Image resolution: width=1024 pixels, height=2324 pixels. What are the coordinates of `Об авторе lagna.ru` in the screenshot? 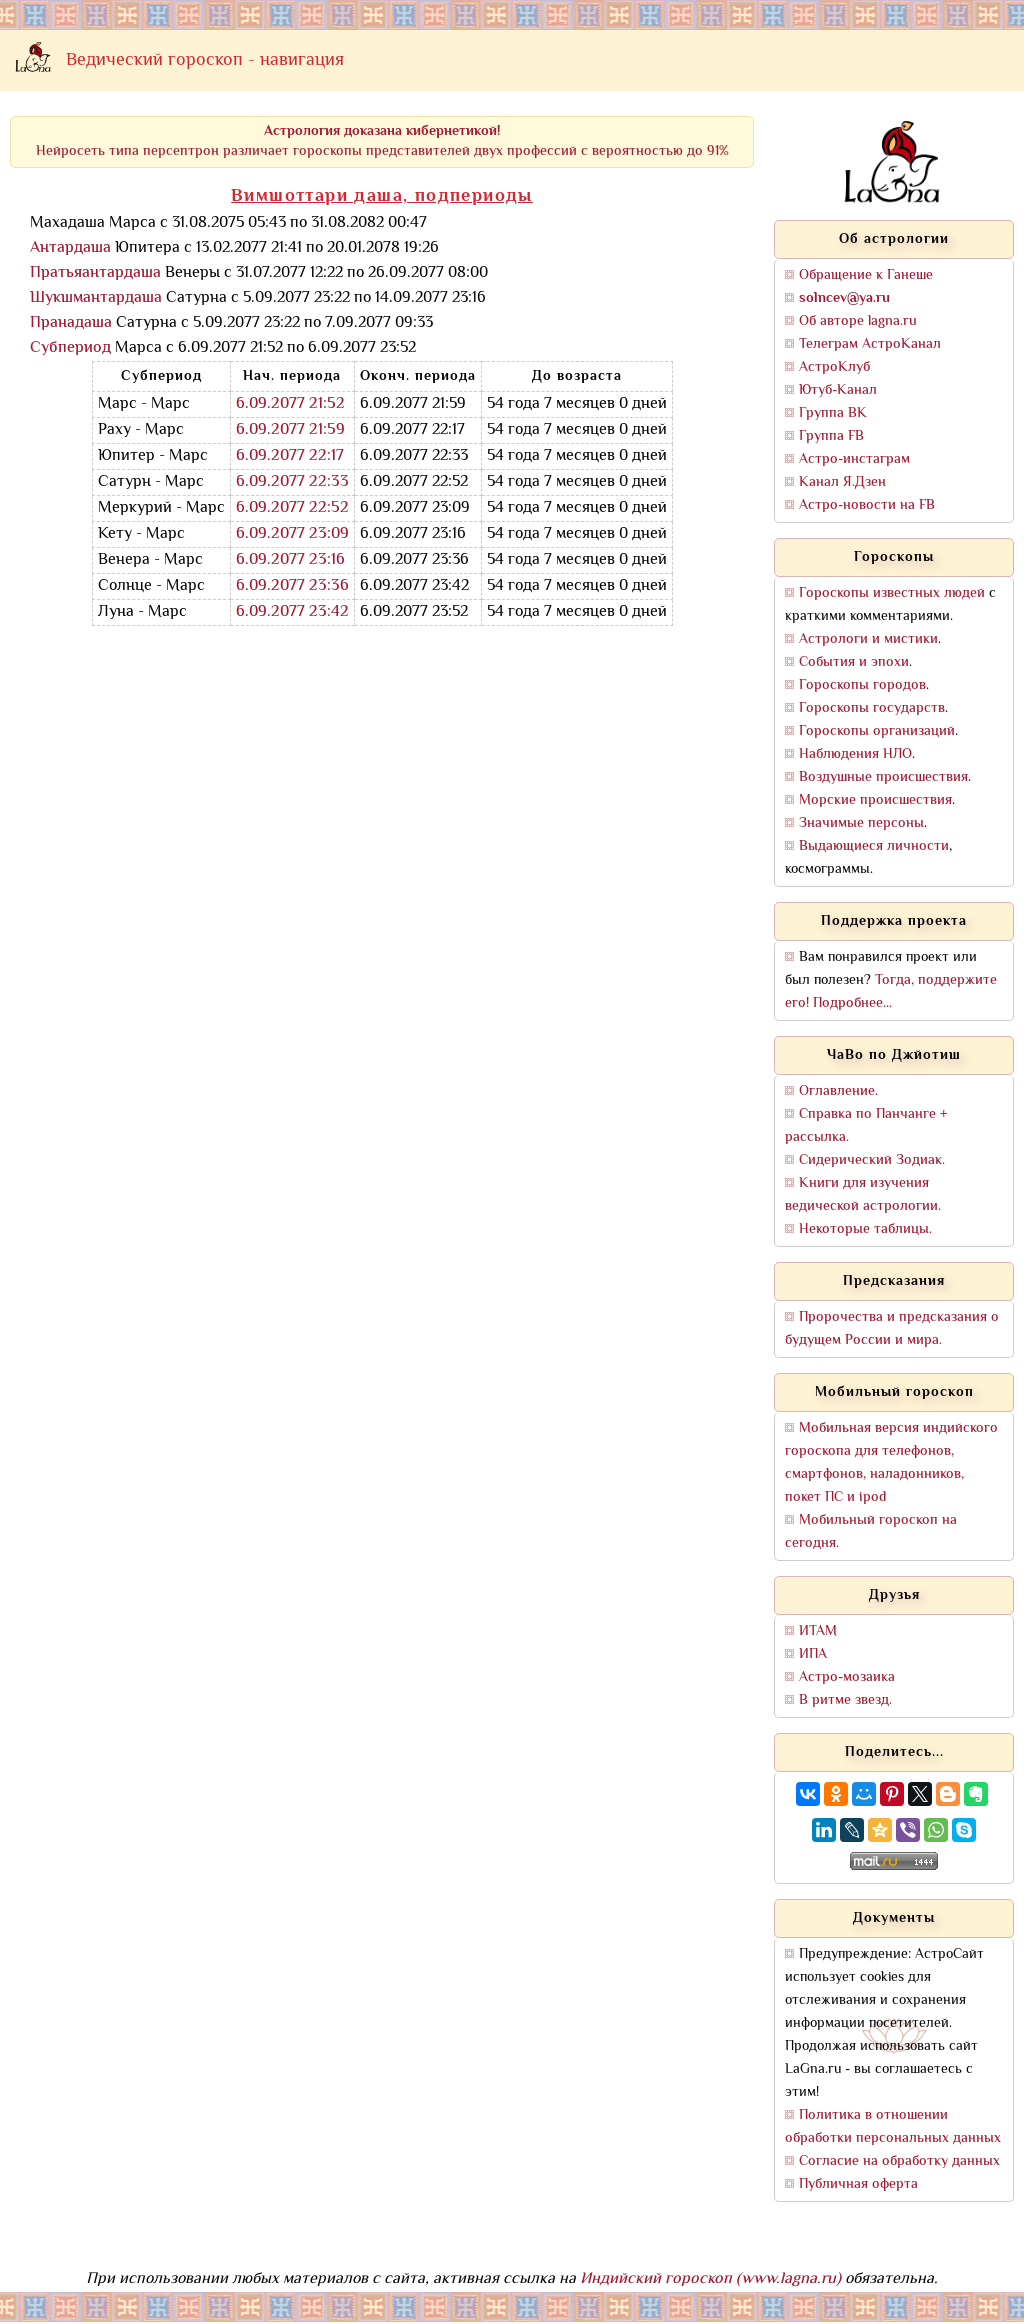 It's located at (858, 321).